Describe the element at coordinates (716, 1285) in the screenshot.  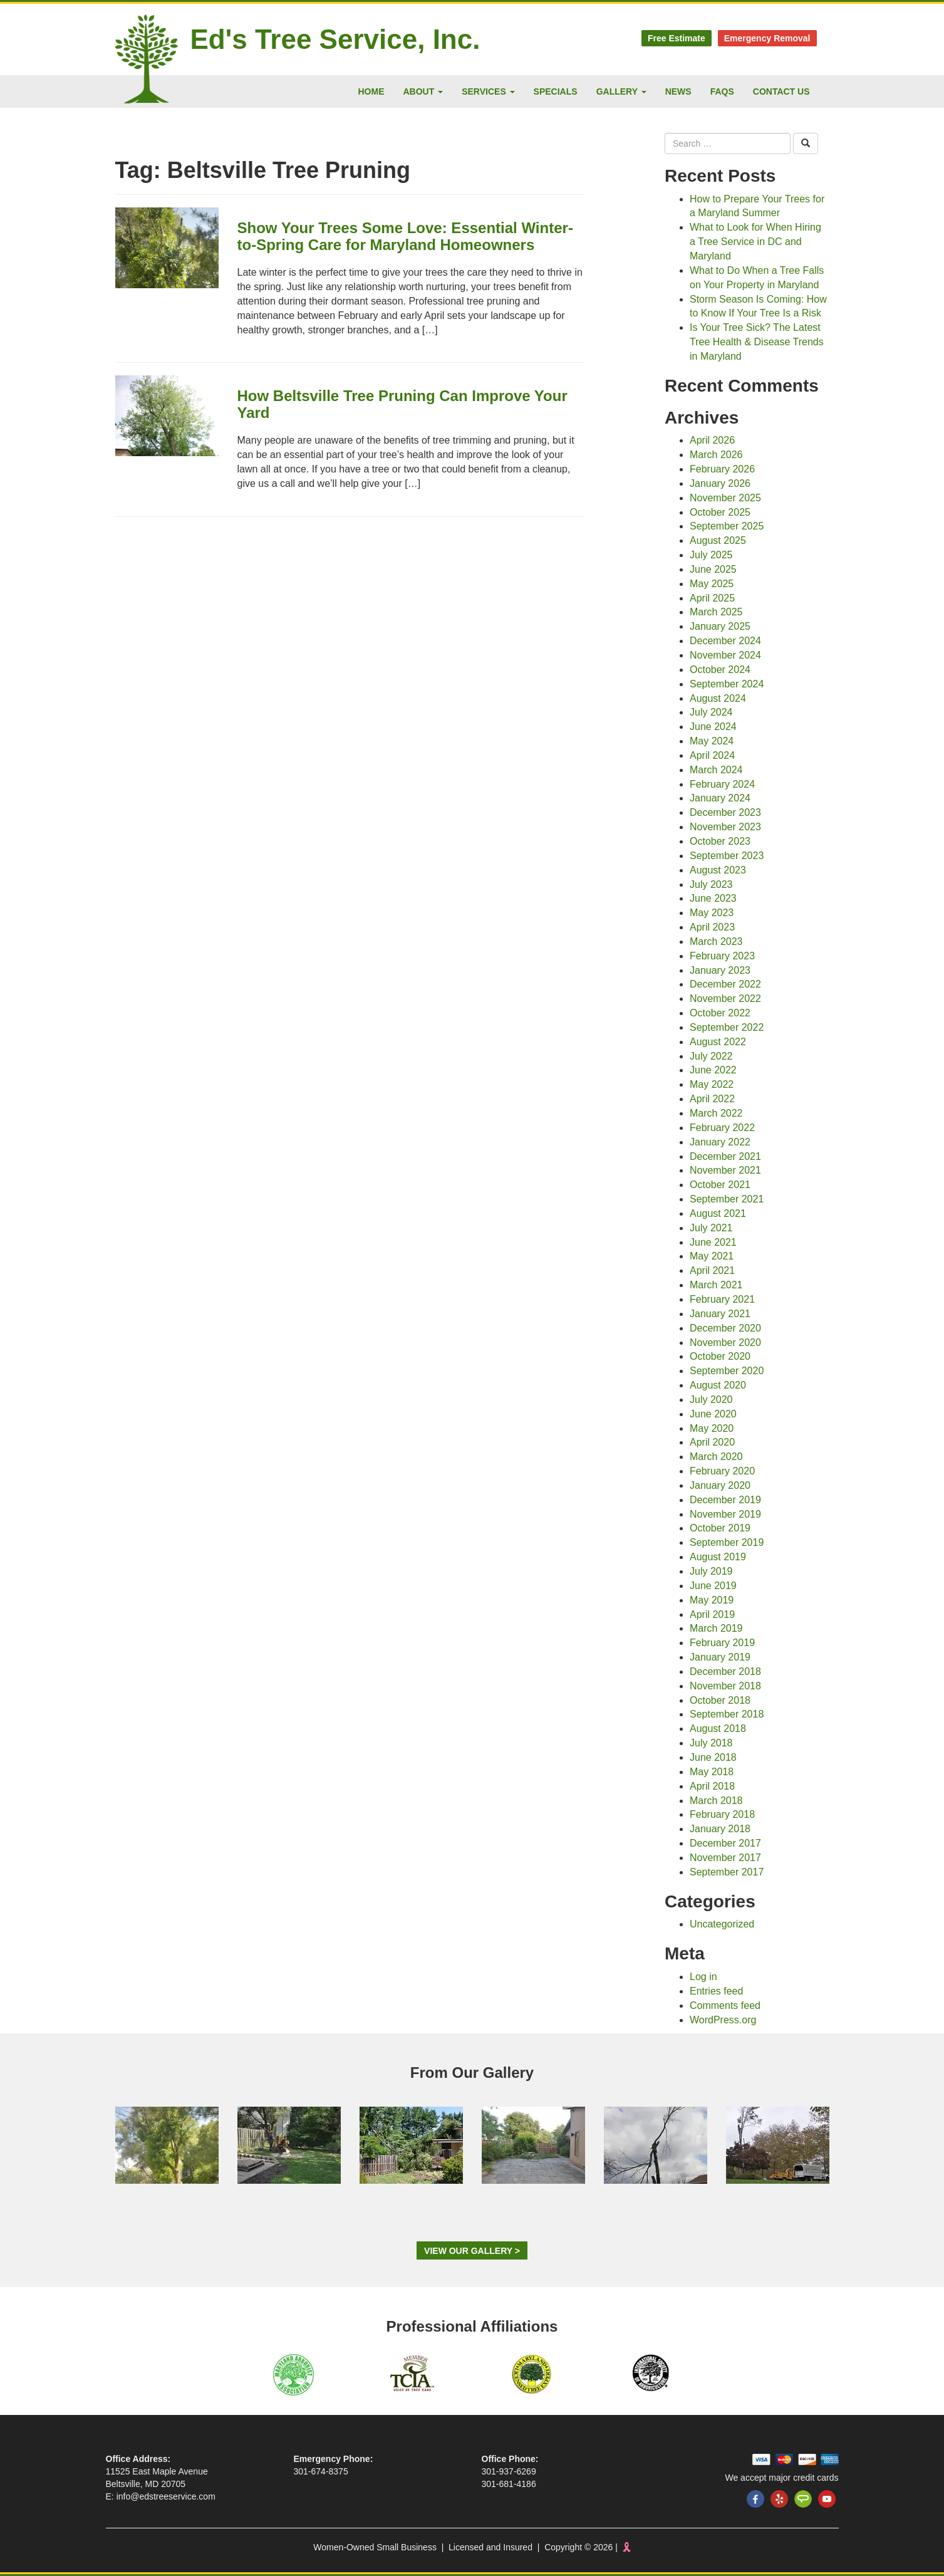
I see `March 2021` at that location.